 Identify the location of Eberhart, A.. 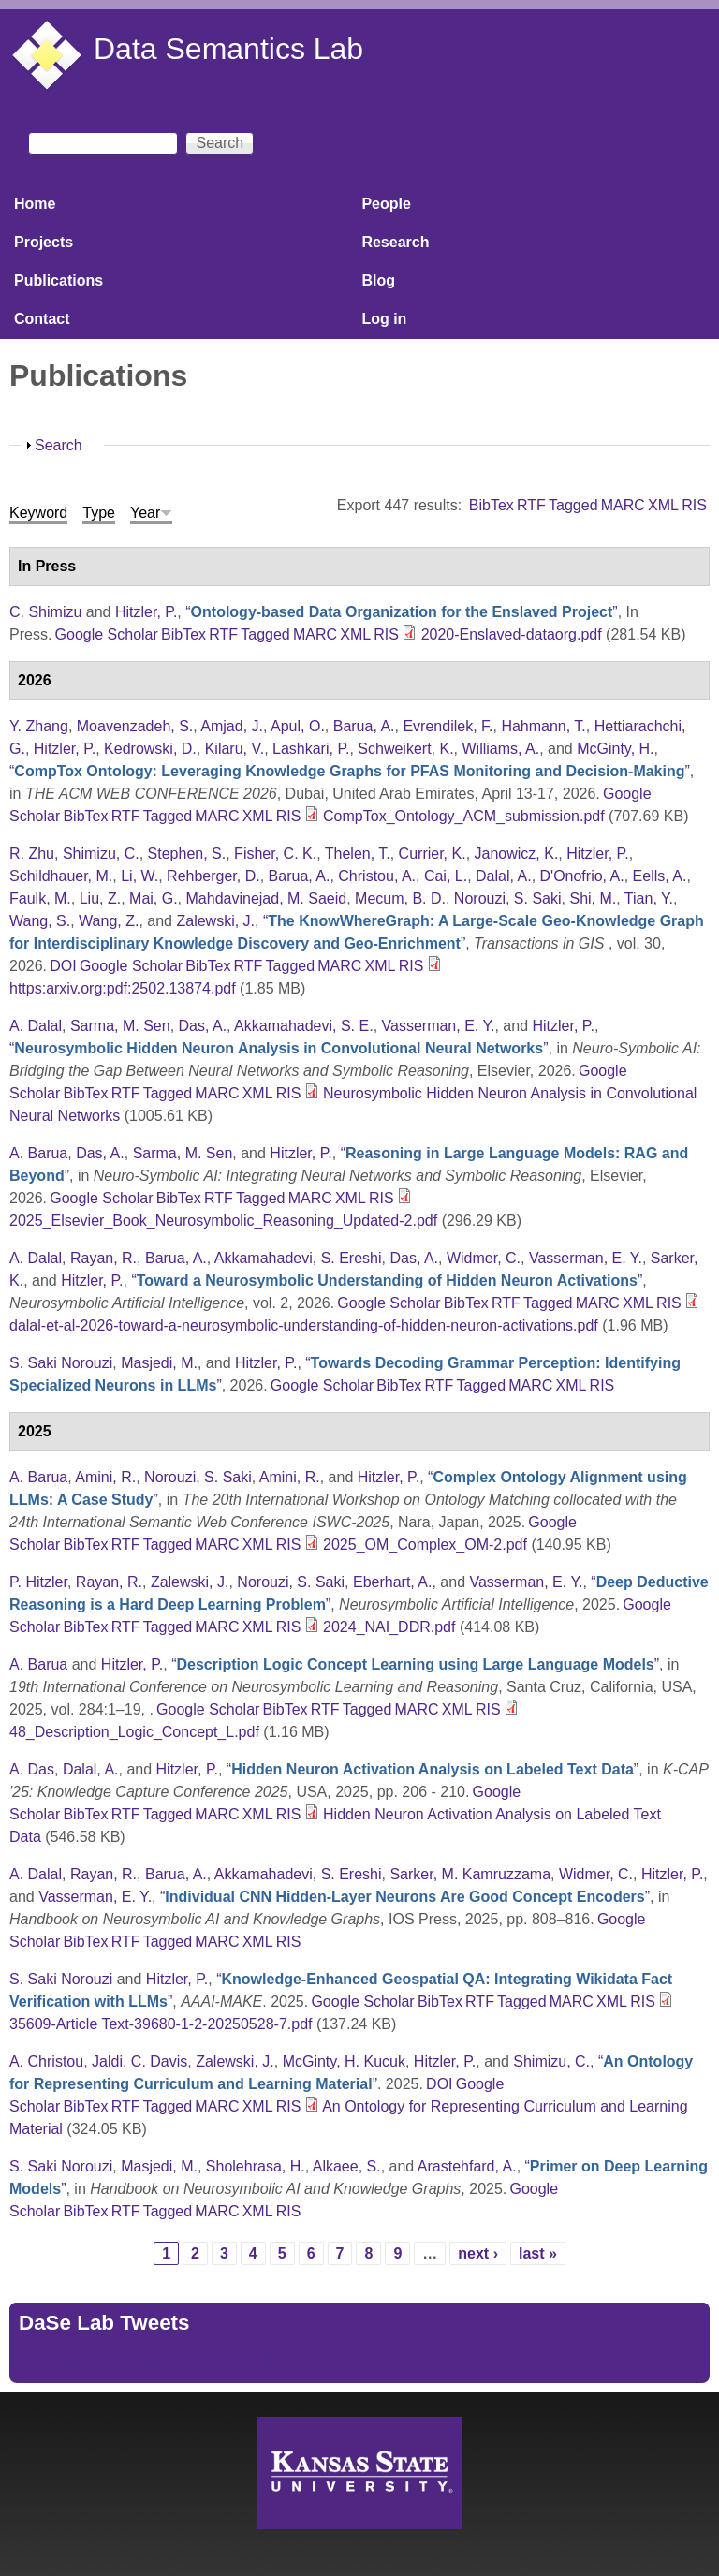
(393, 1582).